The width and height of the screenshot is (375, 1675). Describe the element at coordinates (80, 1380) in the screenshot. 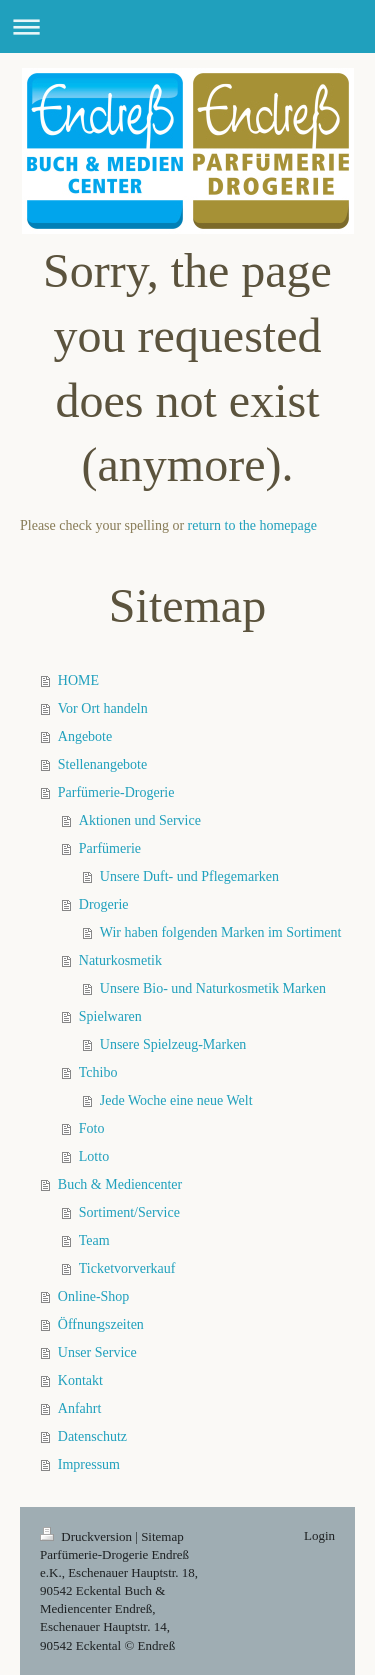

I see `Kontakt` at that location.